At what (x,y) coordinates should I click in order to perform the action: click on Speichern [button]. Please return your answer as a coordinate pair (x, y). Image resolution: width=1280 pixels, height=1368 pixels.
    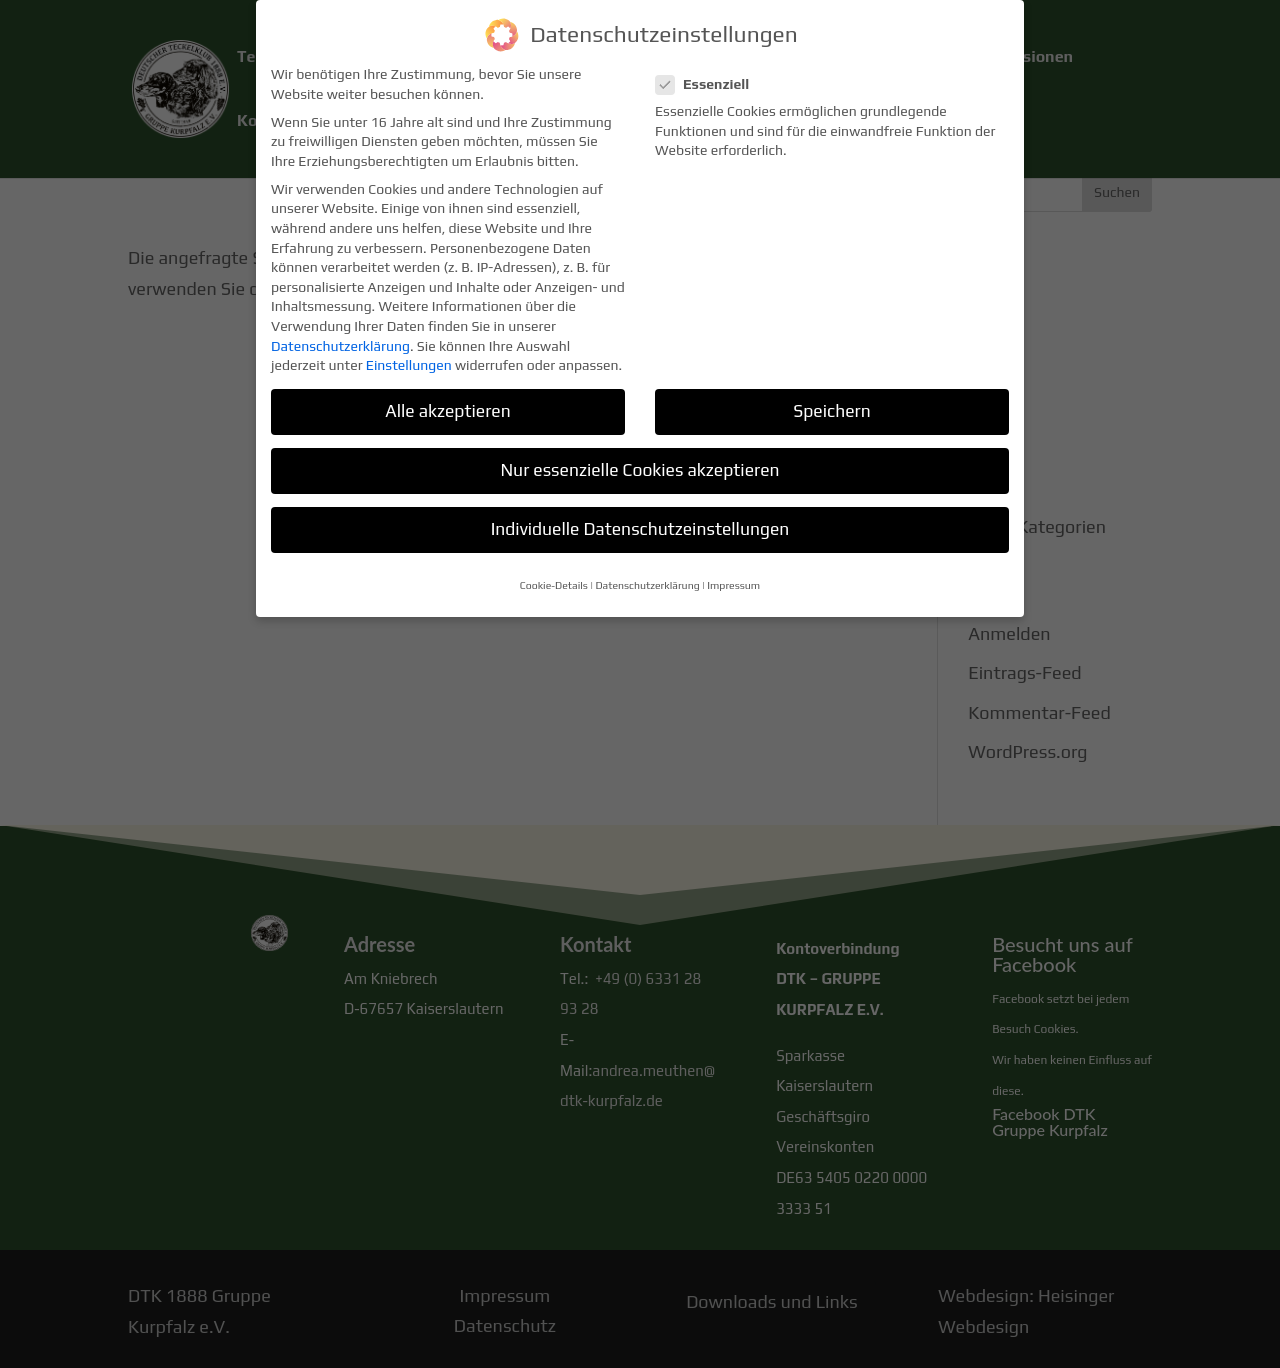
    Looking at the image, I should click on (831, 399).